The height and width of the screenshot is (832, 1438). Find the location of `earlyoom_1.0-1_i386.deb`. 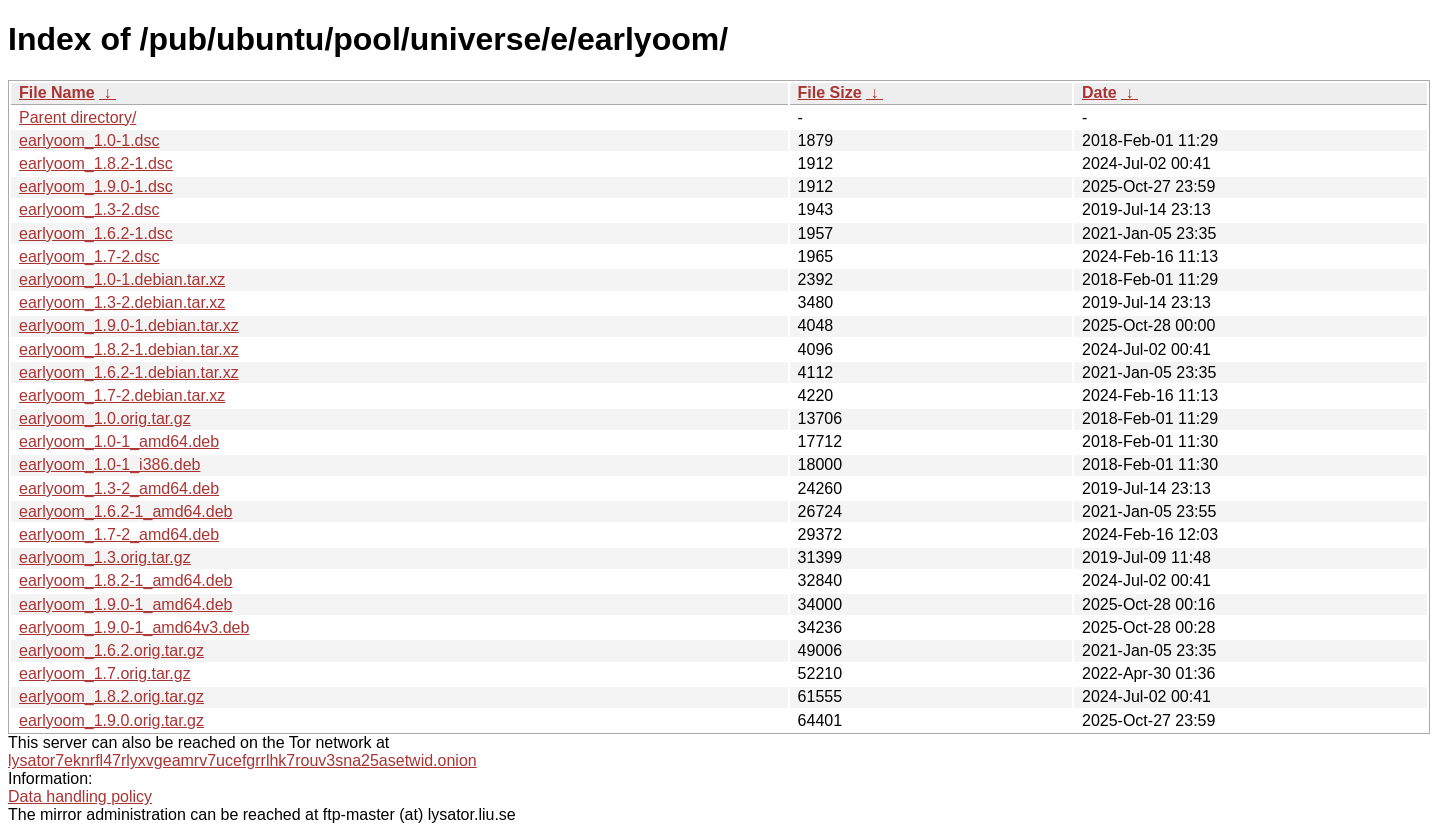

earlyoom_1.0-1_i386.deb is located at coordinates (109, 464).